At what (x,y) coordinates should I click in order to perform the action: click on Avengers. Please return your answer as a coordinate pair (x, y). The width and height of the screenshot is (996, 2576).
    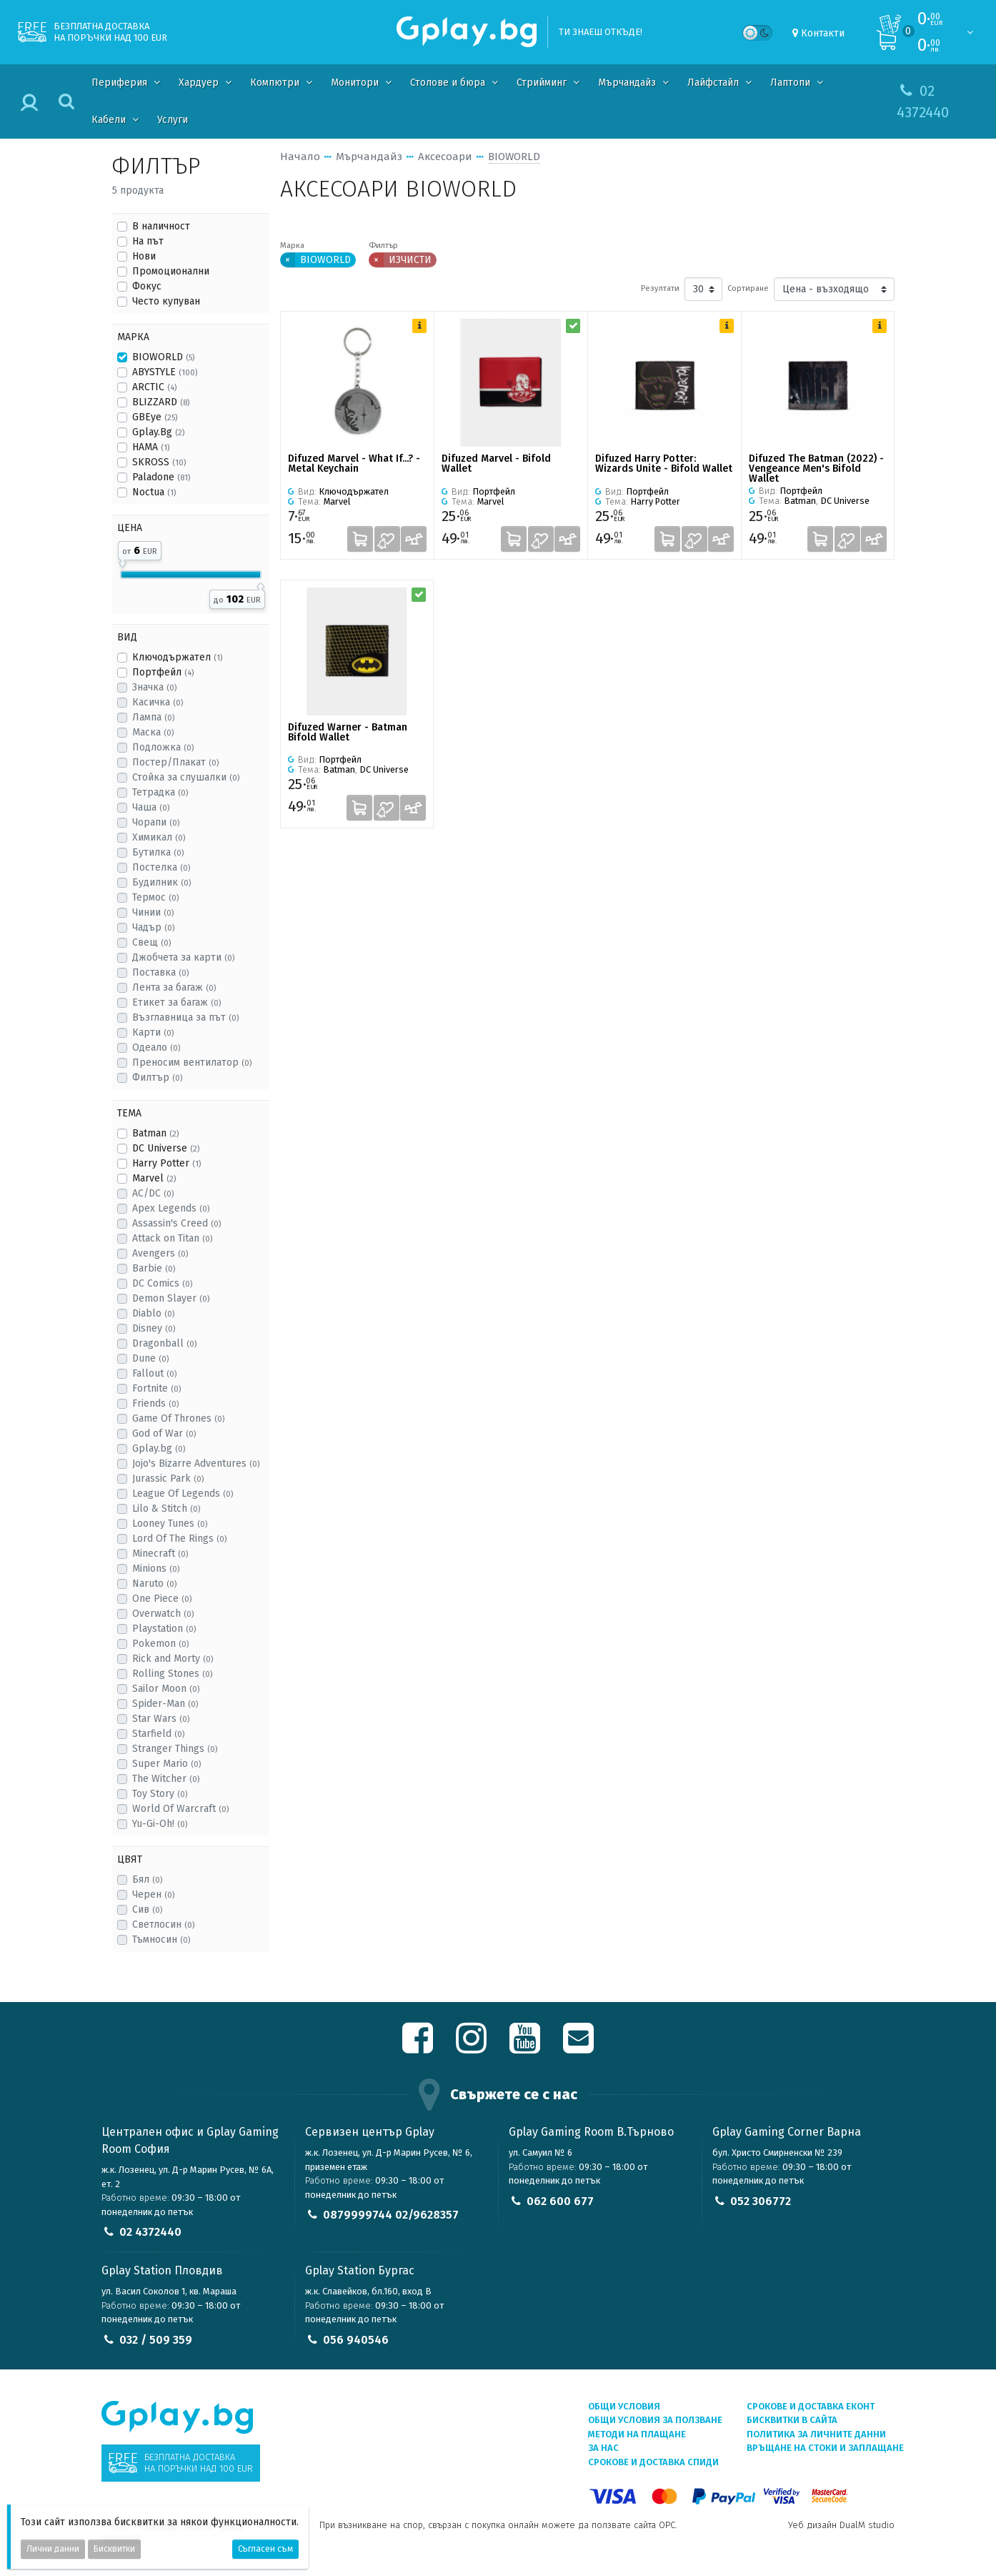
    Looking at the image, I should click on (160, 1253).